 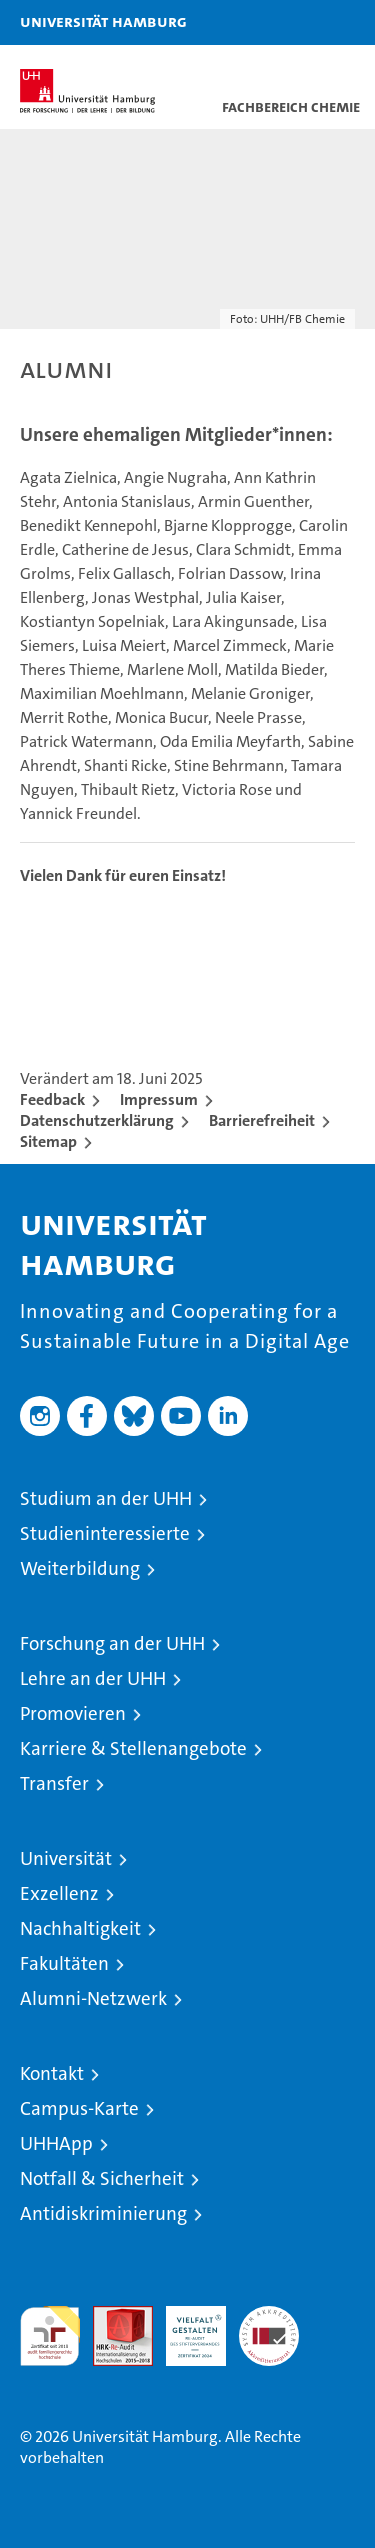 What do you see at coordinates (56, 2143) in the screenshot?
I see `UHHApp` at bounding box center [56, 2143].